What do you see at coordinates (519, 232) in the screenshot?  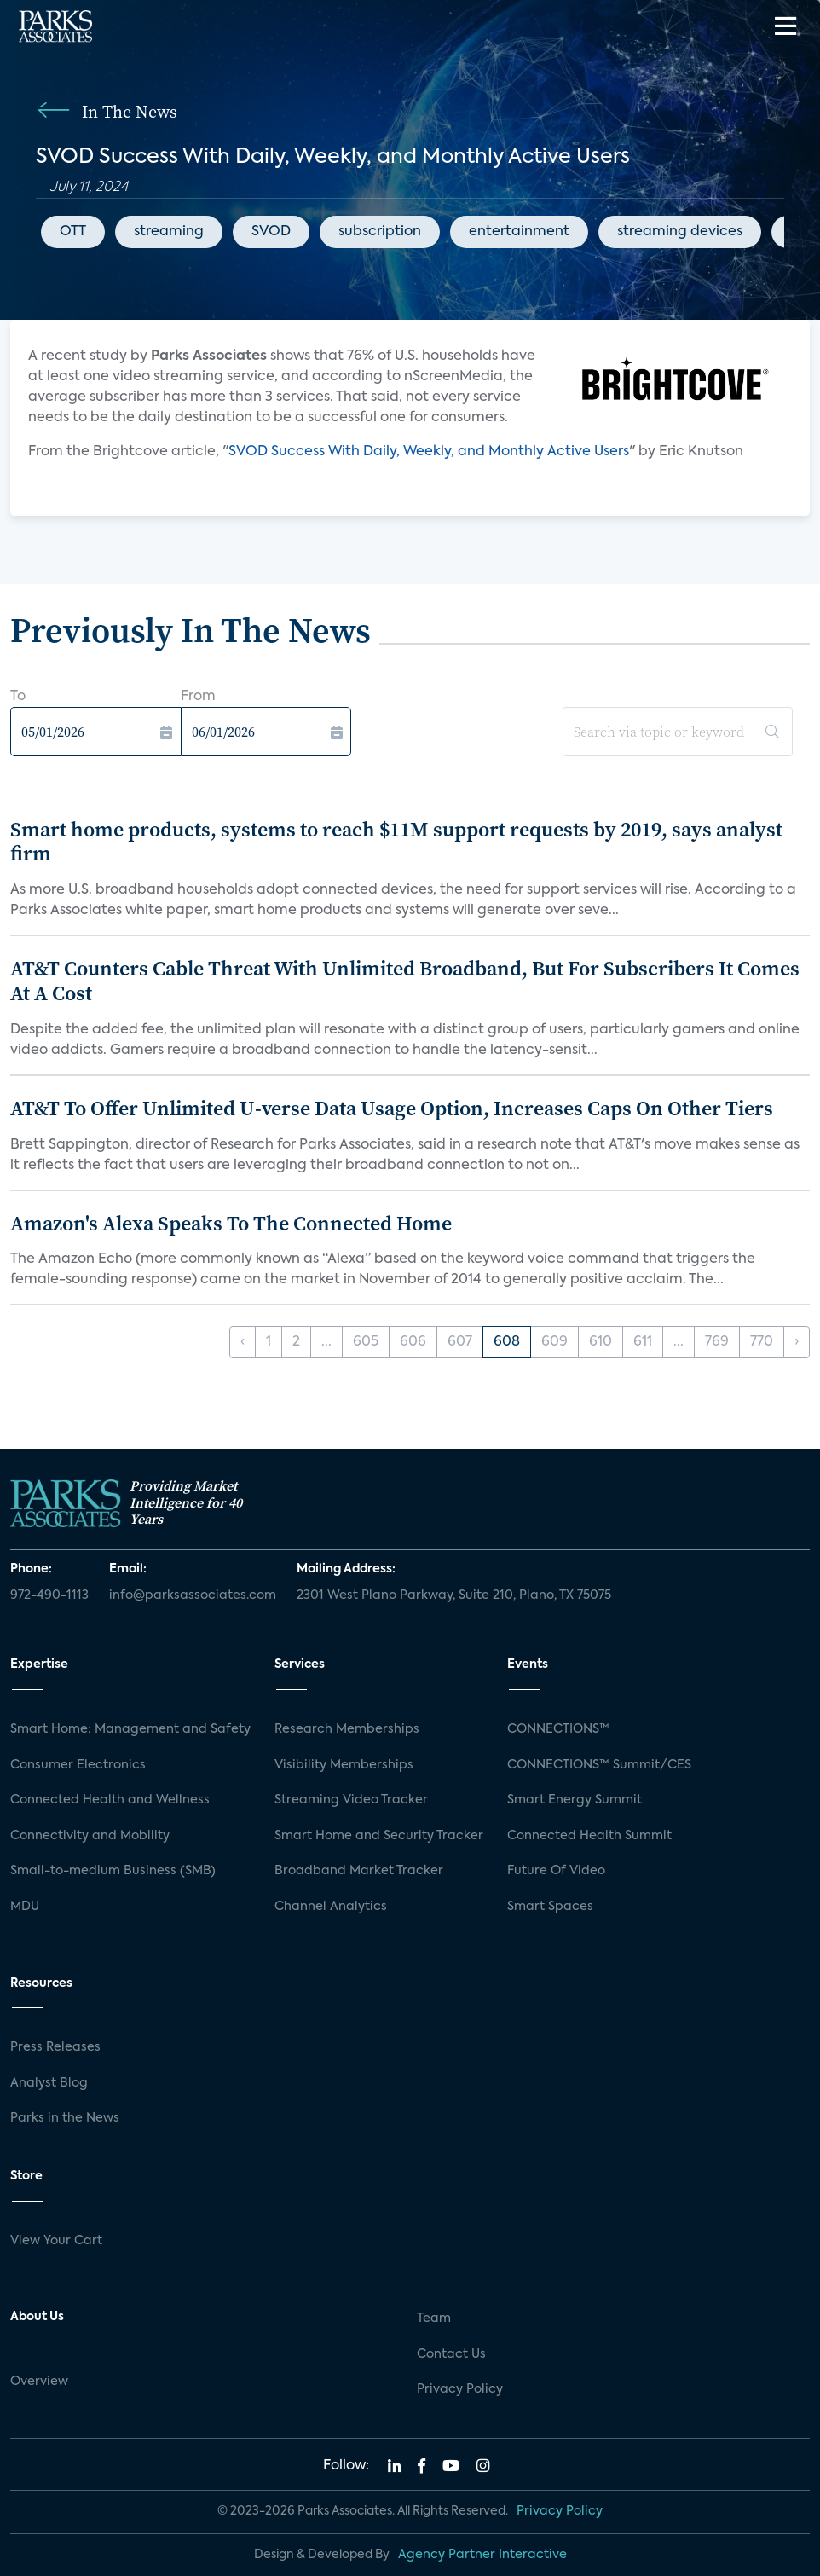 I see `entertainment` at bounding box center [519, 232].